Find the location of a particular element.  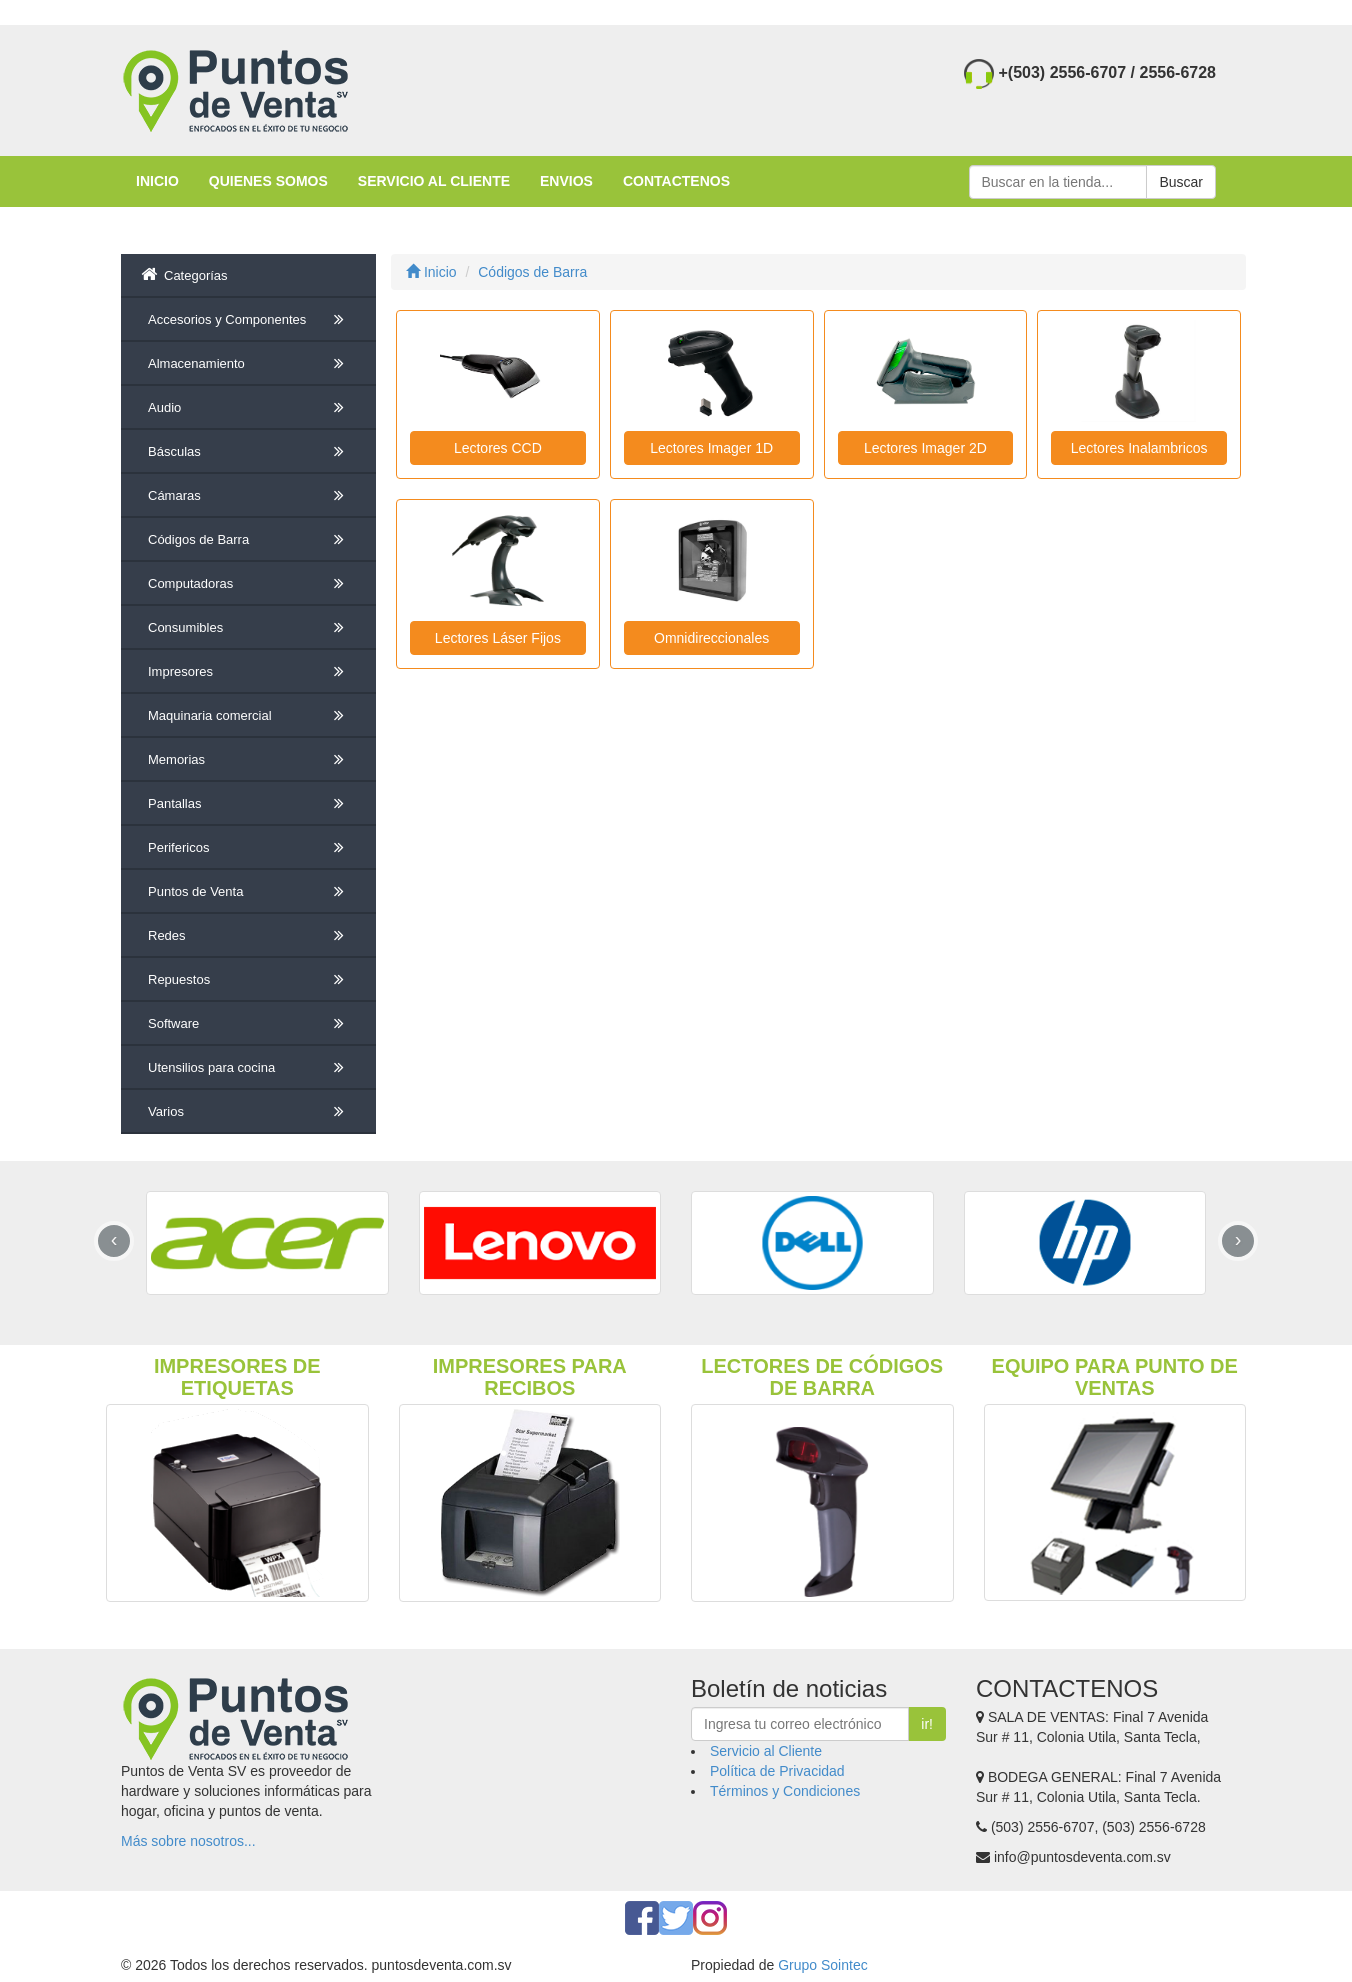

Grupo Sointec is located at coordinates (823, 1965).